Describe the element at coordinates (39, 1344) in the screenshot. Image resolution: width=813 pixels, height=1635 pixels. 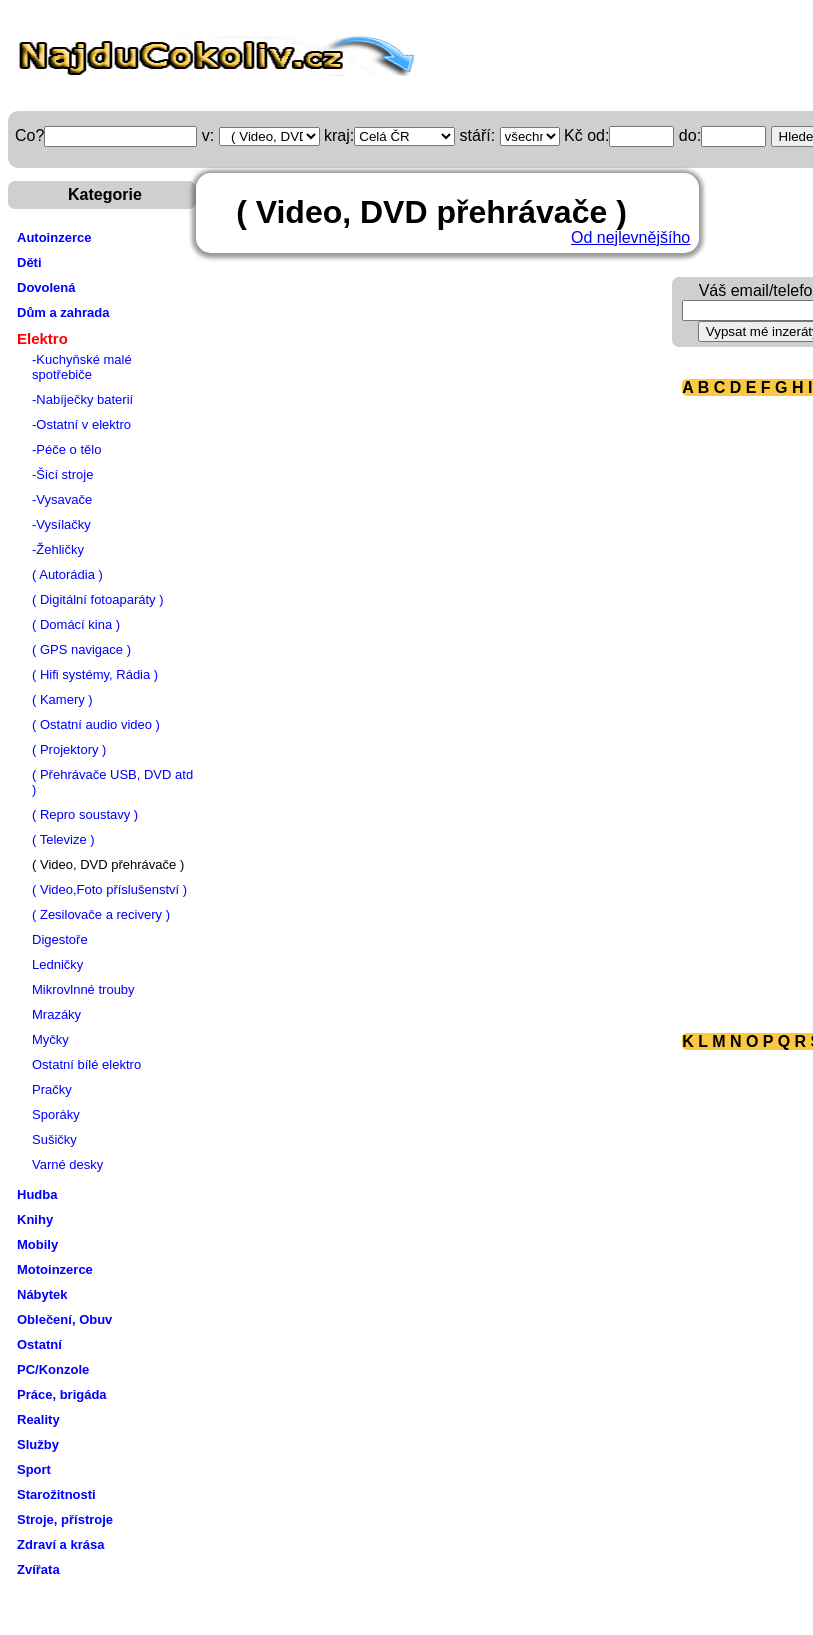
I see `Ostatní` at that location.